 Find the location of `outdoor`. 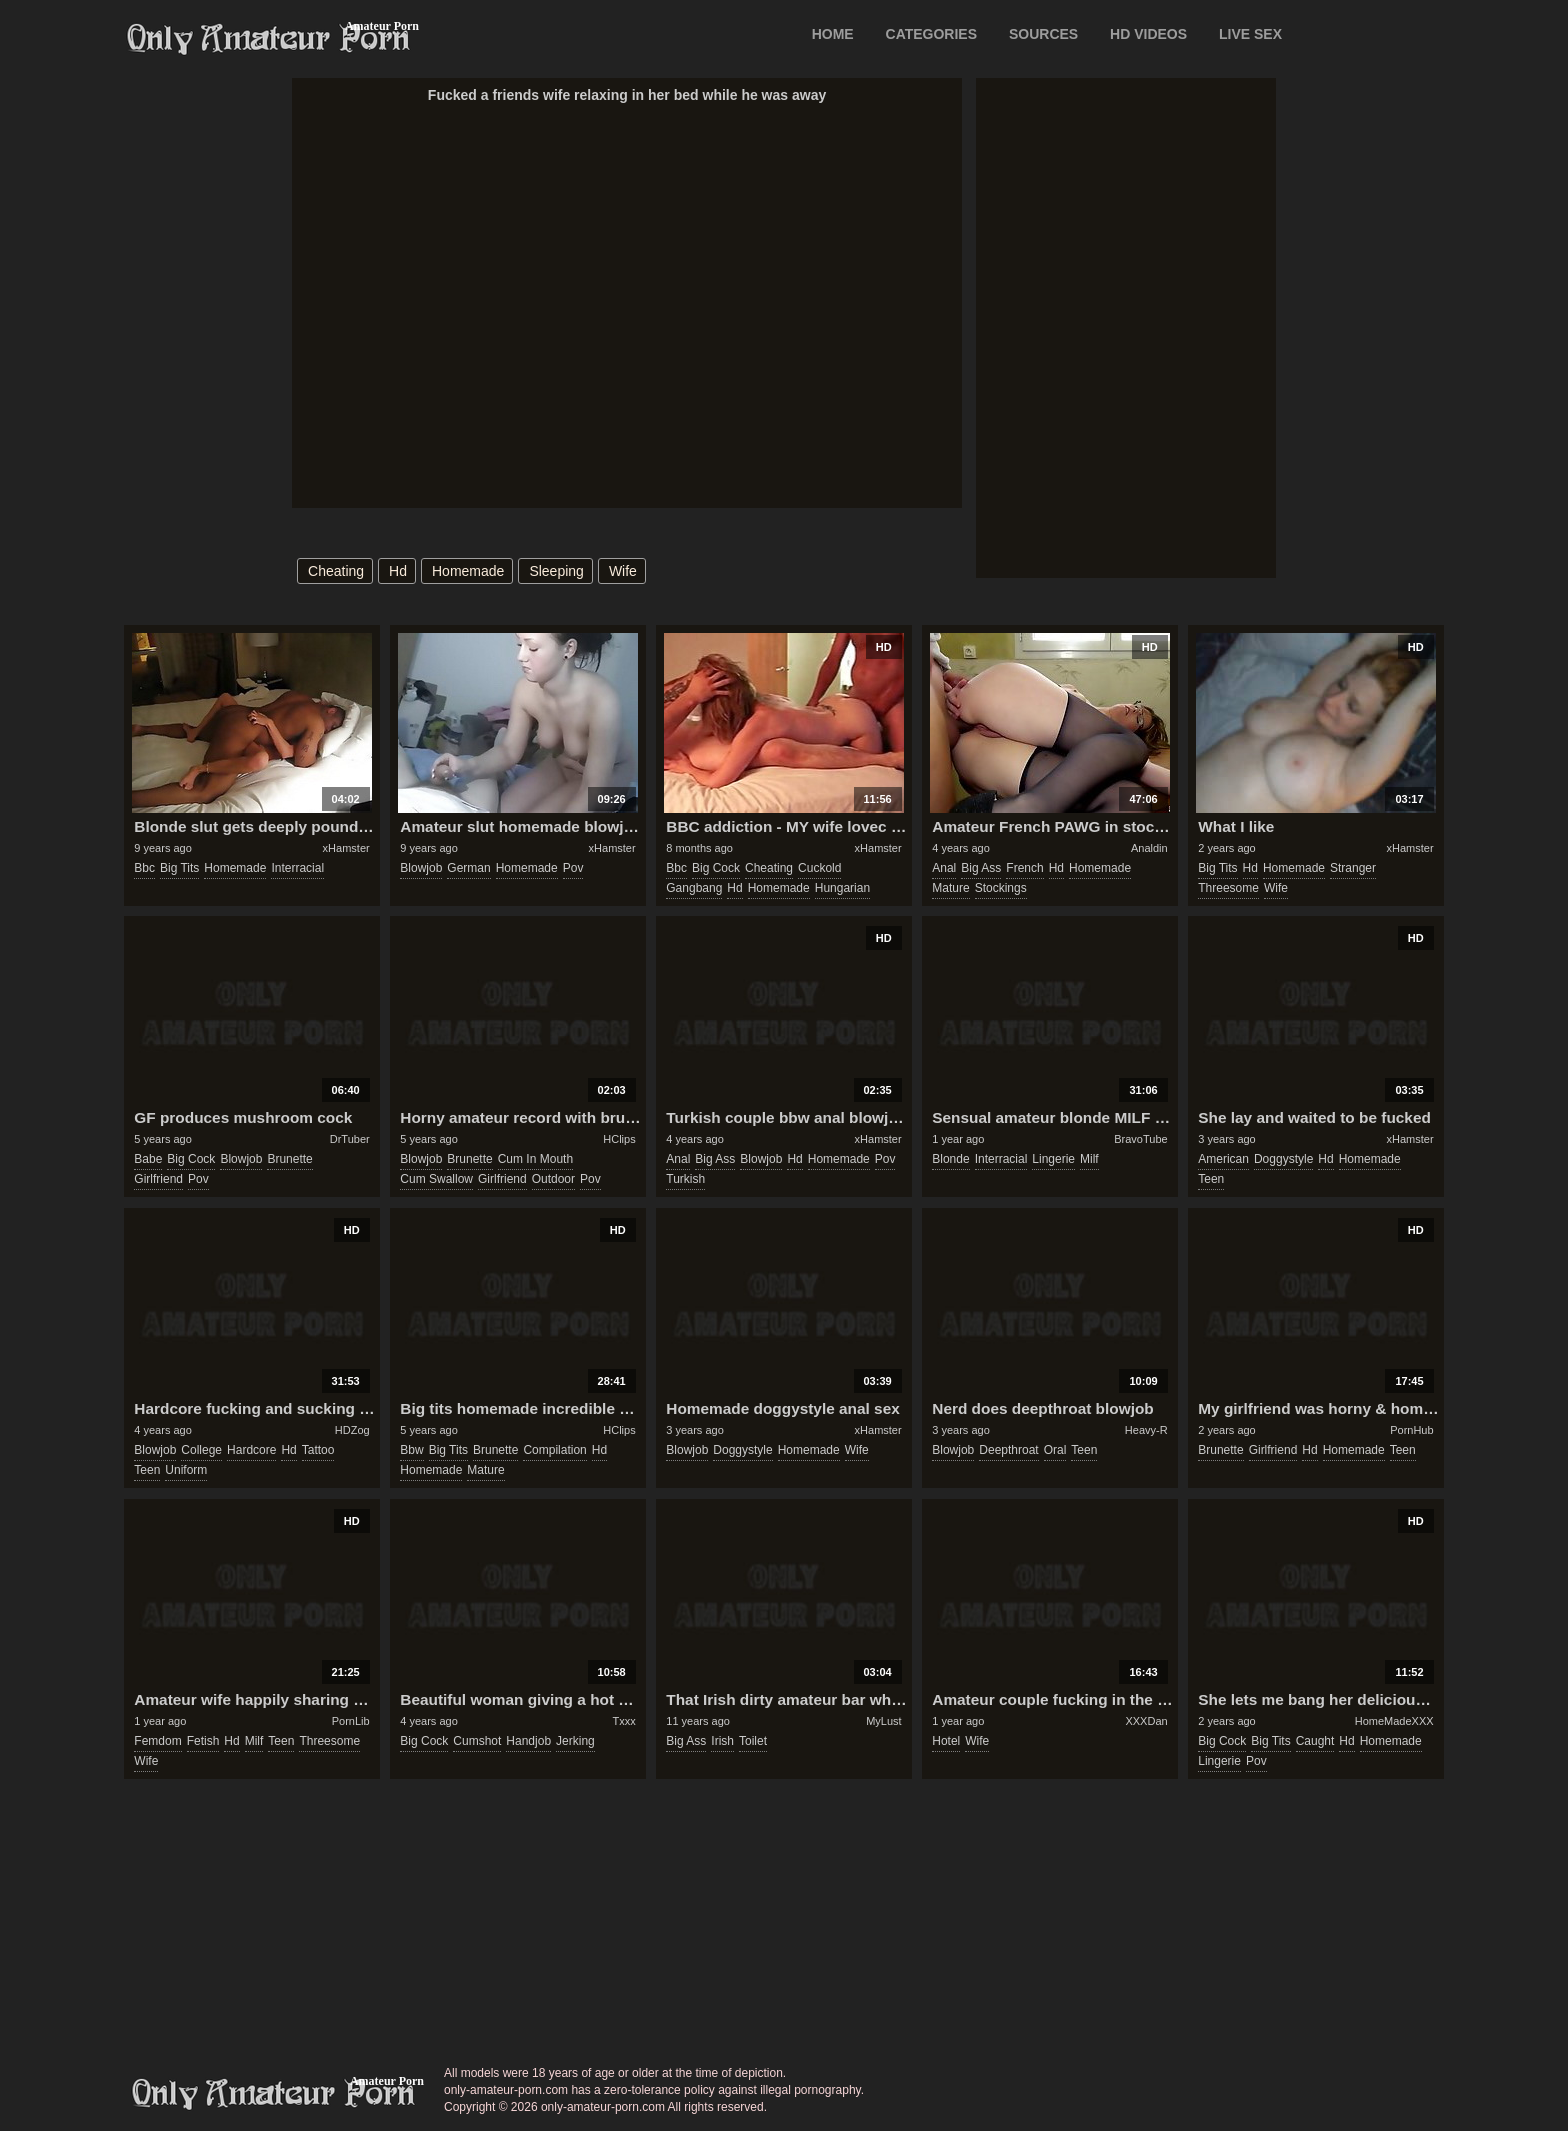

outdoor is located at coordinates (553, 1179).